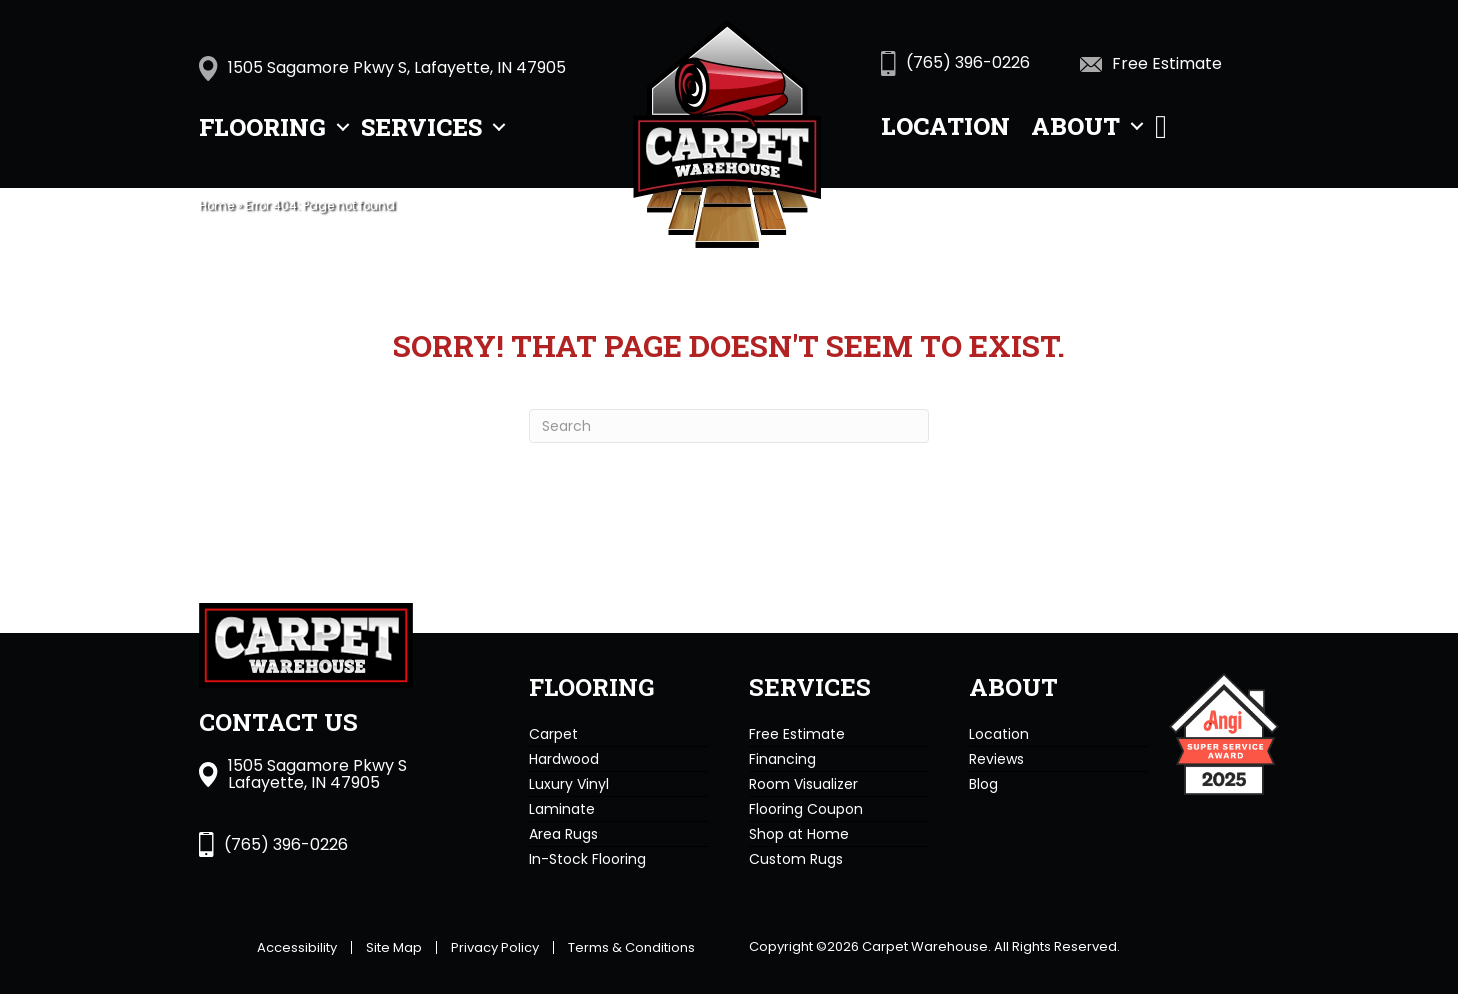  Describe the element at coordinates (782, 759) in the screenshot. I see `Financing` at that location.